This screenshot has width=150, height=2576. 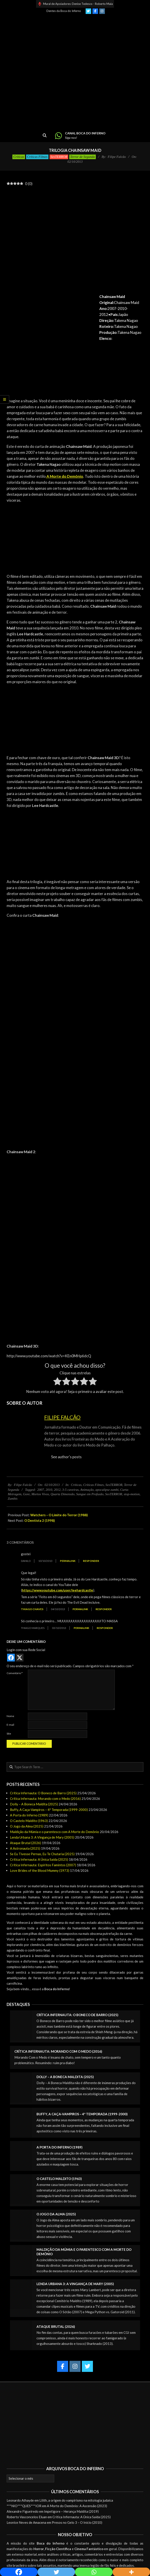 What do you see at coordinates (26, 1826) in the screenshot?
I see `O Jogo da Alma (2025)` at bounding box center [26, 1826].